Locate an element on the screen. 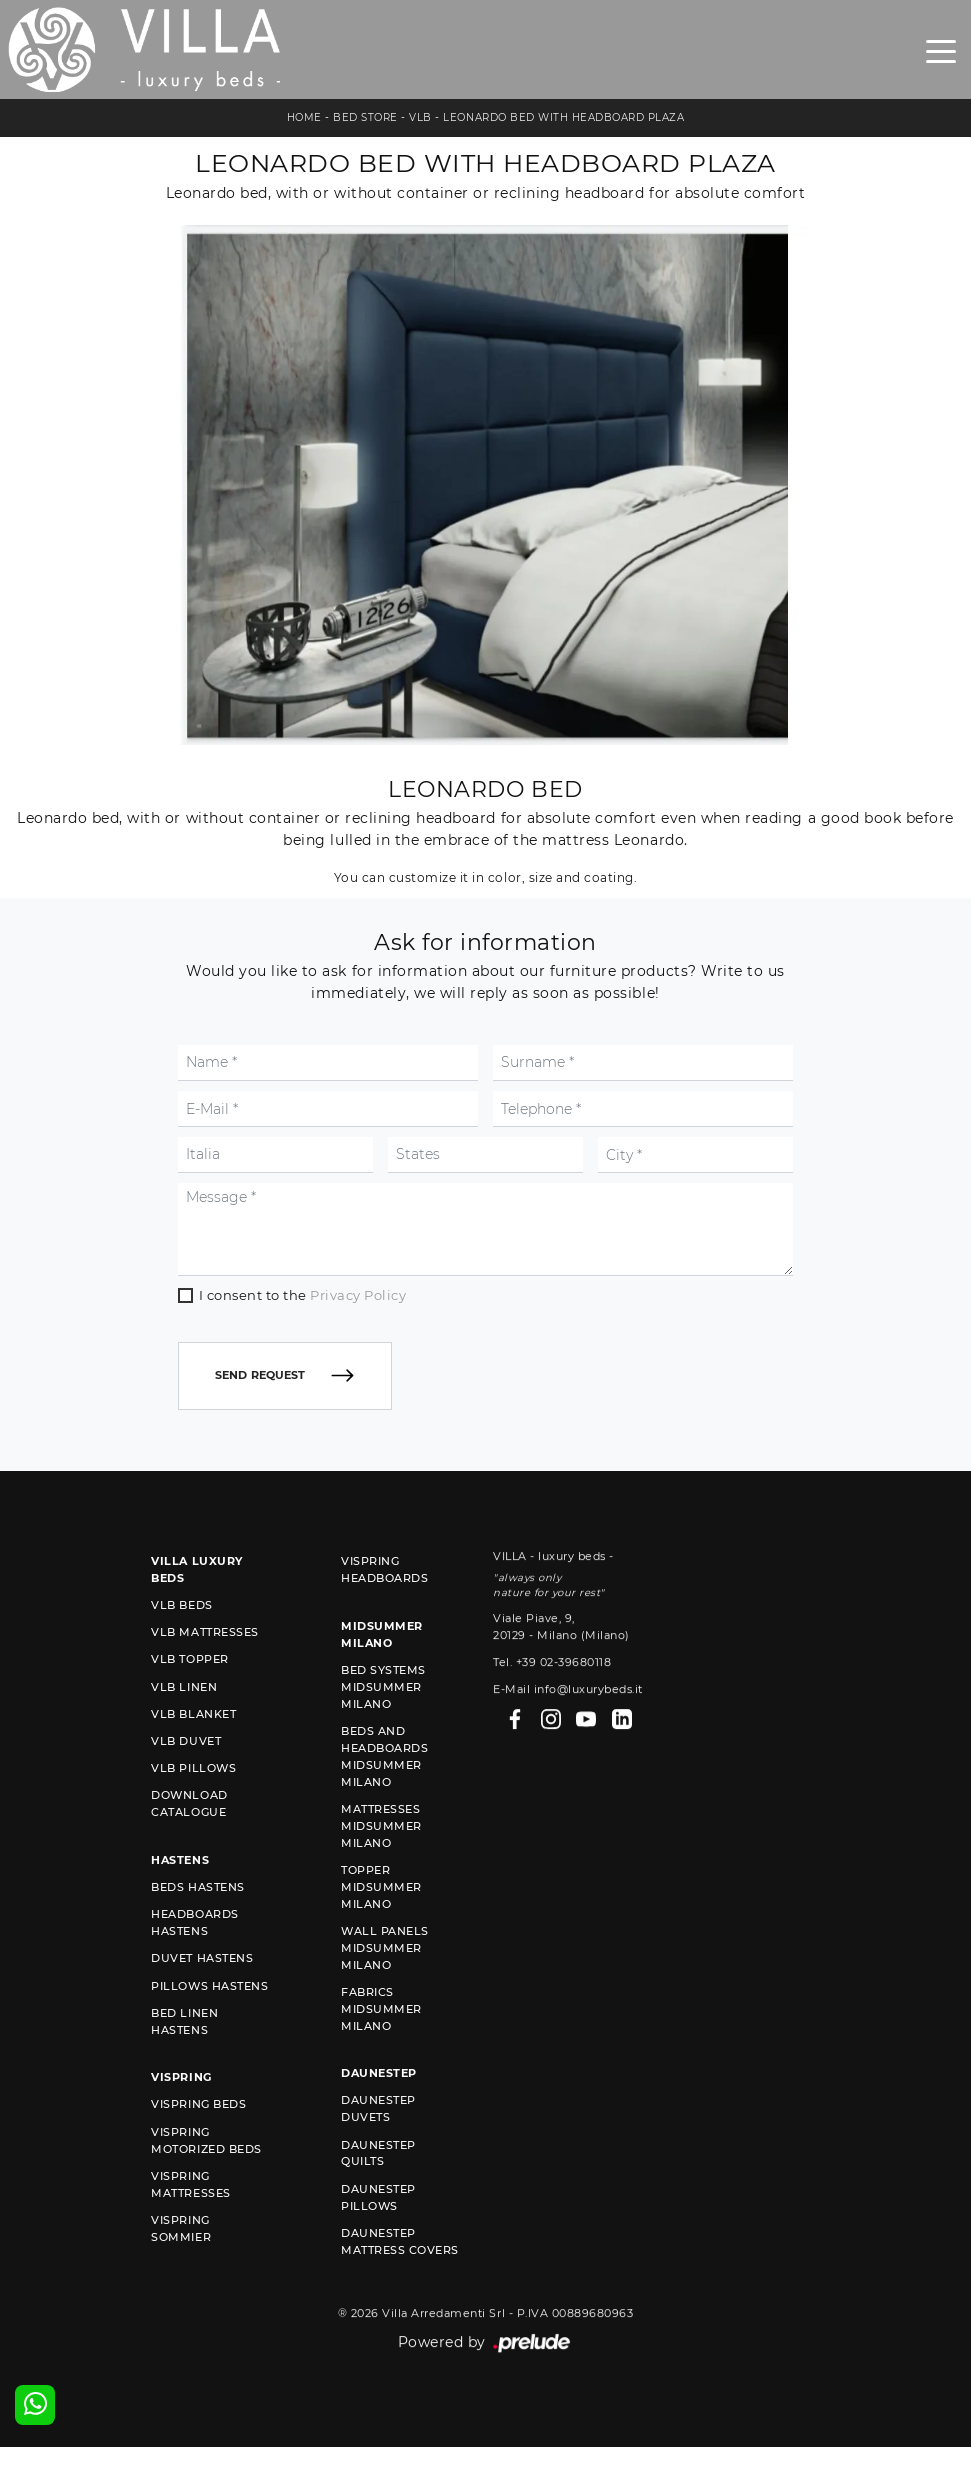 This screenshot has height=2465, width=971. Daunestep quilts is located at coordinates (378, 2182).